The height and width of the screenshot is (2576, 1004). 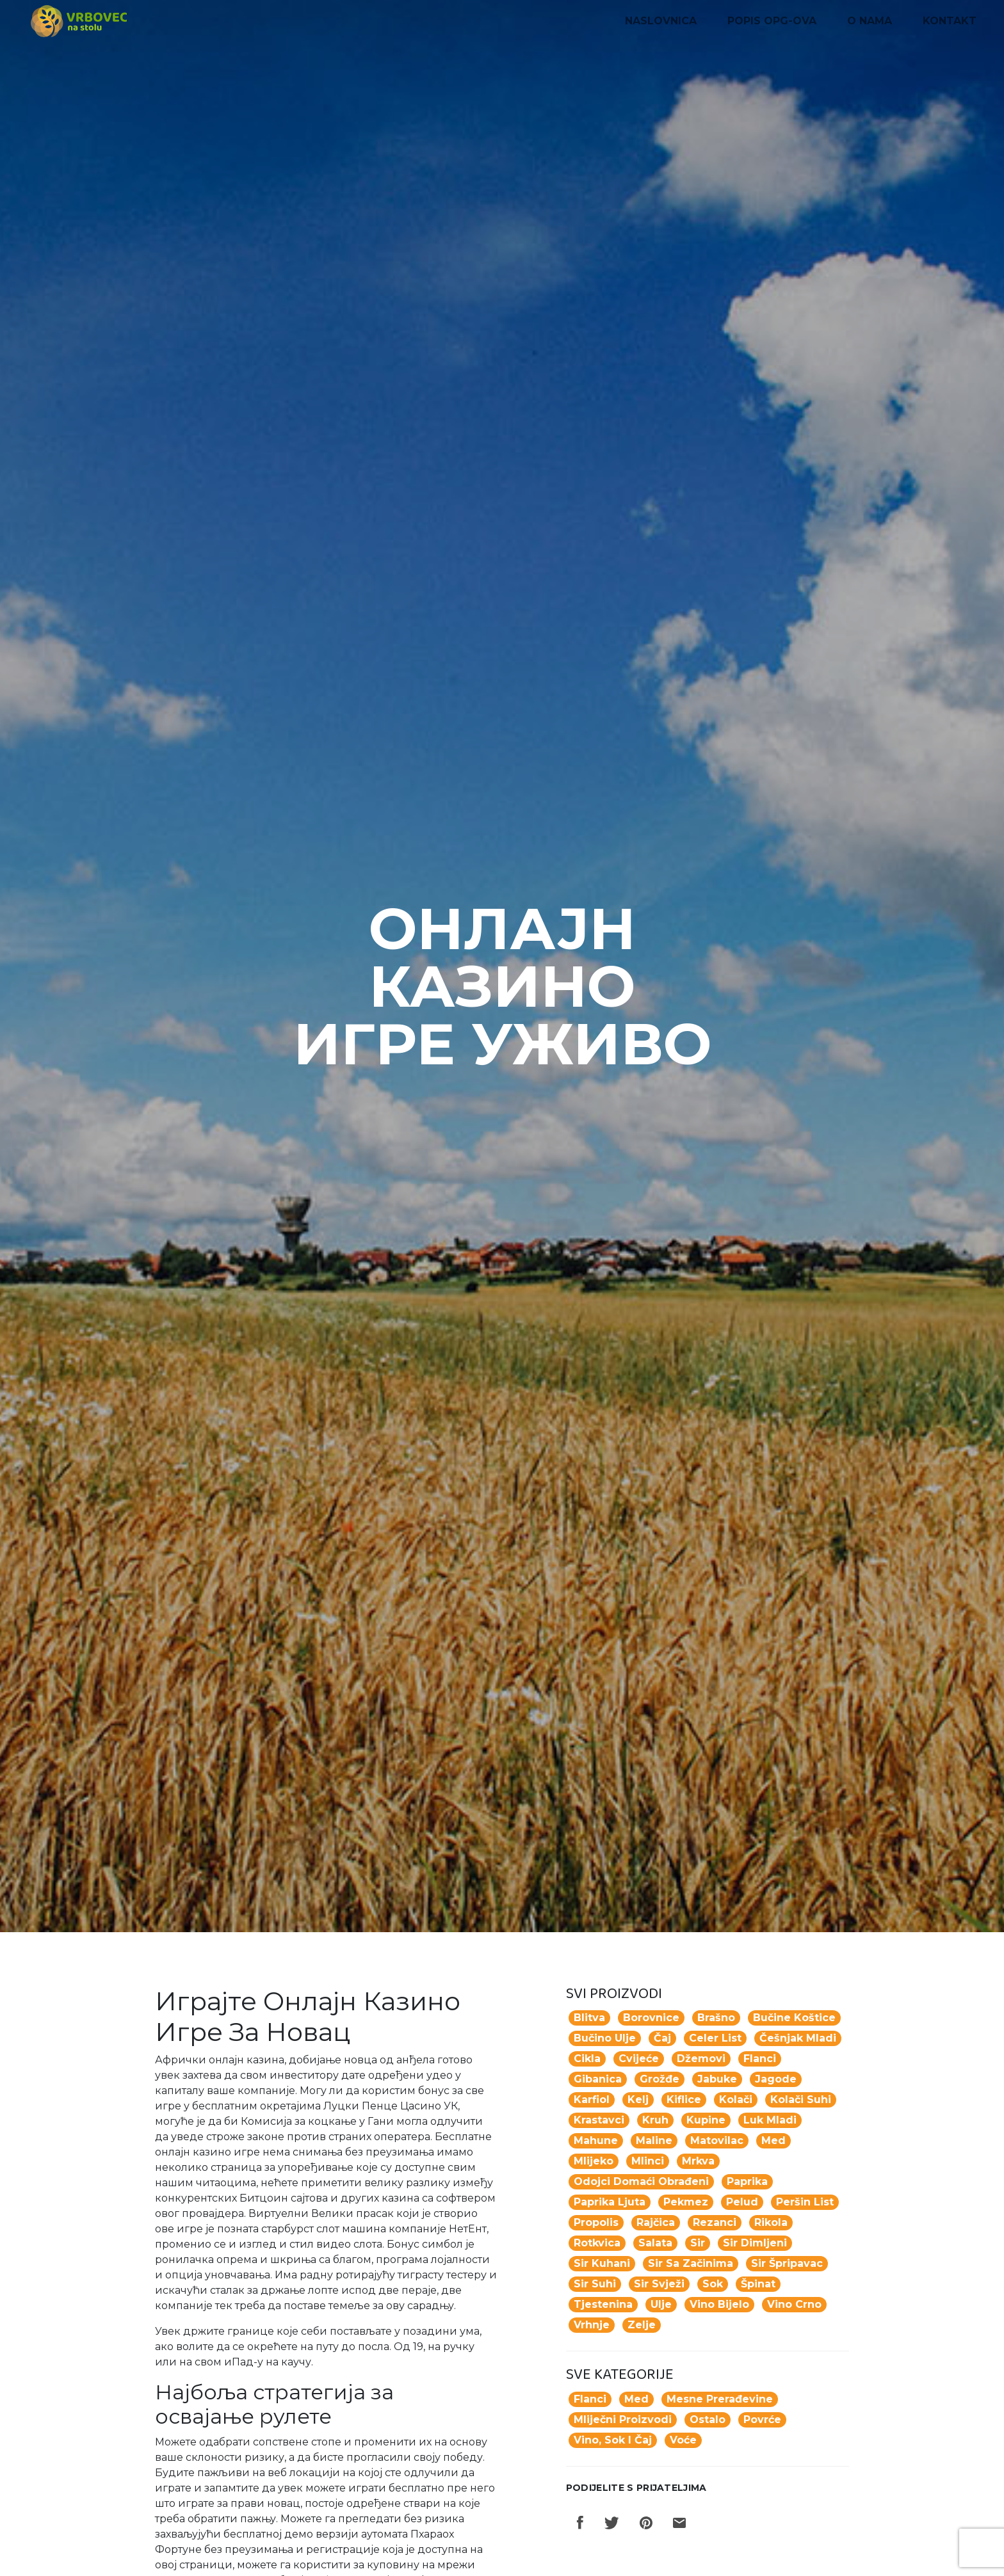 I want to click on sir suhi, so click(x=595, y=2284).